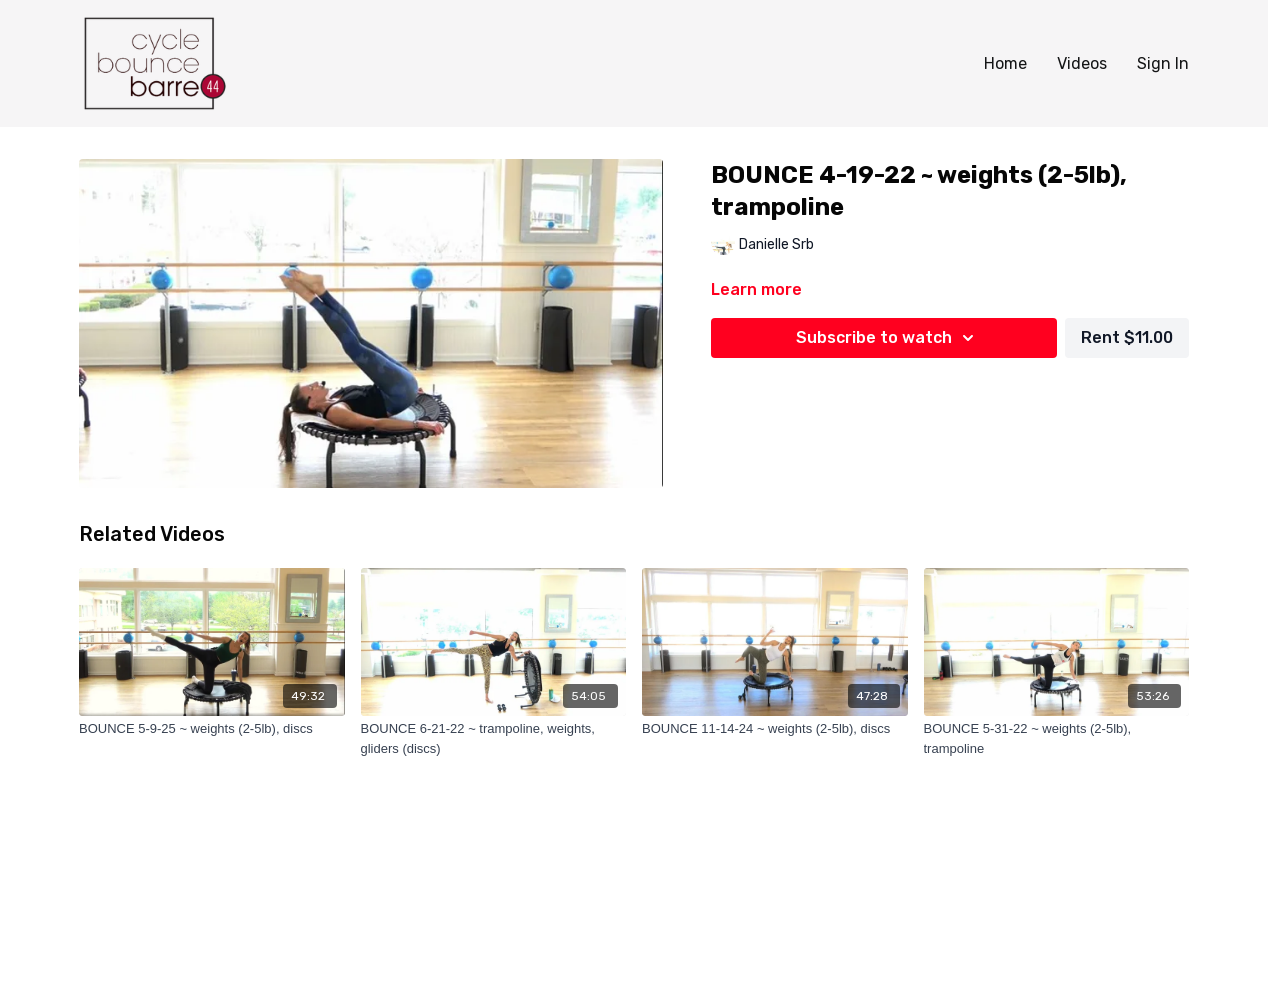 This screenshot has height=985, width=1268. I want to click on [BOUNCE 5-31-22 ~ weights (2-5lb), trampoline], so click(1057, 738).